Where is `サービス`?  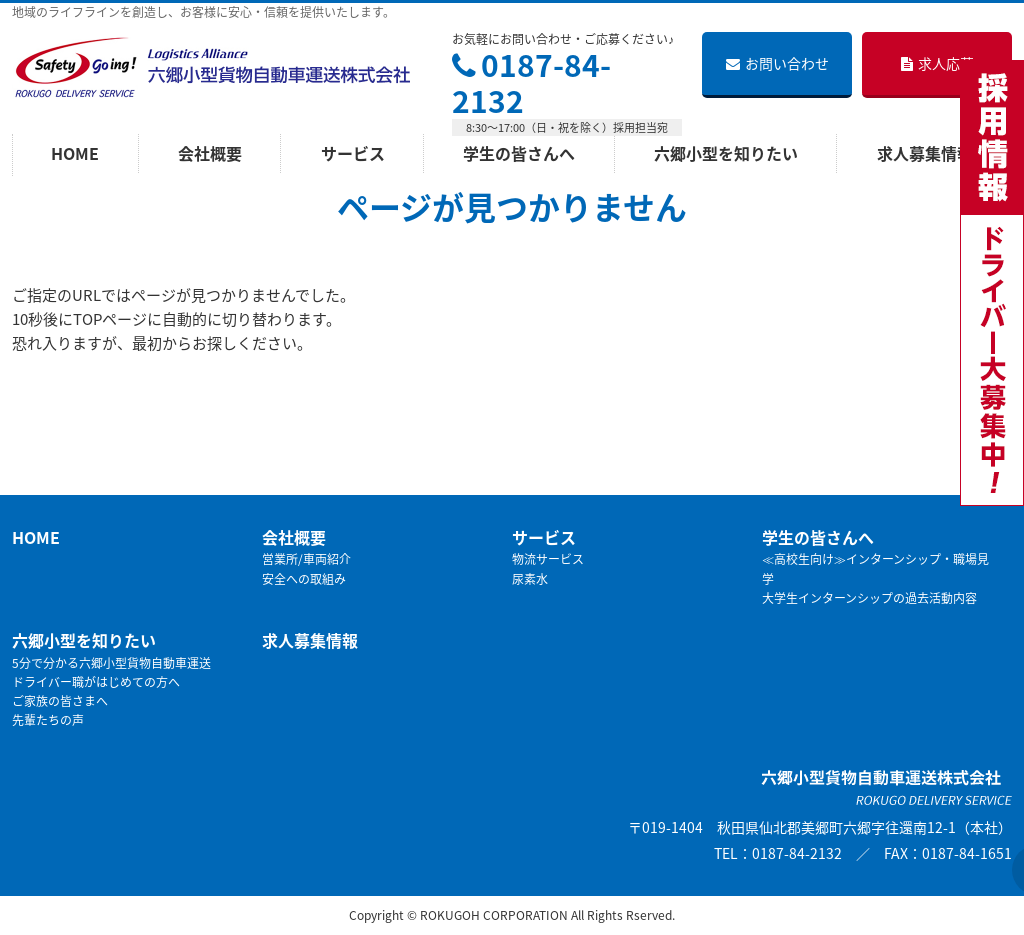
サービス is located at coordinates (544, 537).